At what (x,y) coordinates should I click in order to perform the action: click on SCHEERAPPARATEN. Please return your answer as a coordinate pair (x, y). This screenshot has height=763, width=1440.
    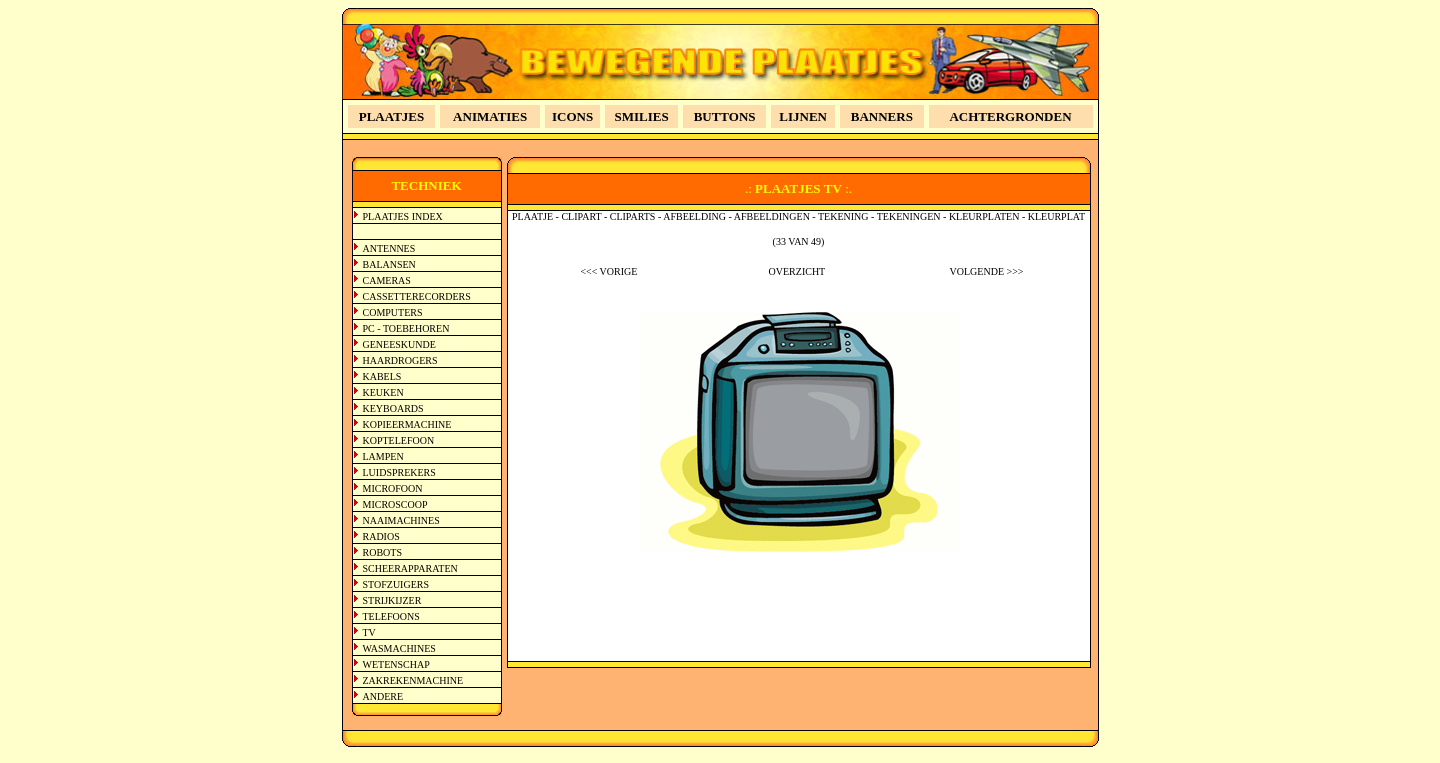
    Looking at the image, I should click on (410, 568).